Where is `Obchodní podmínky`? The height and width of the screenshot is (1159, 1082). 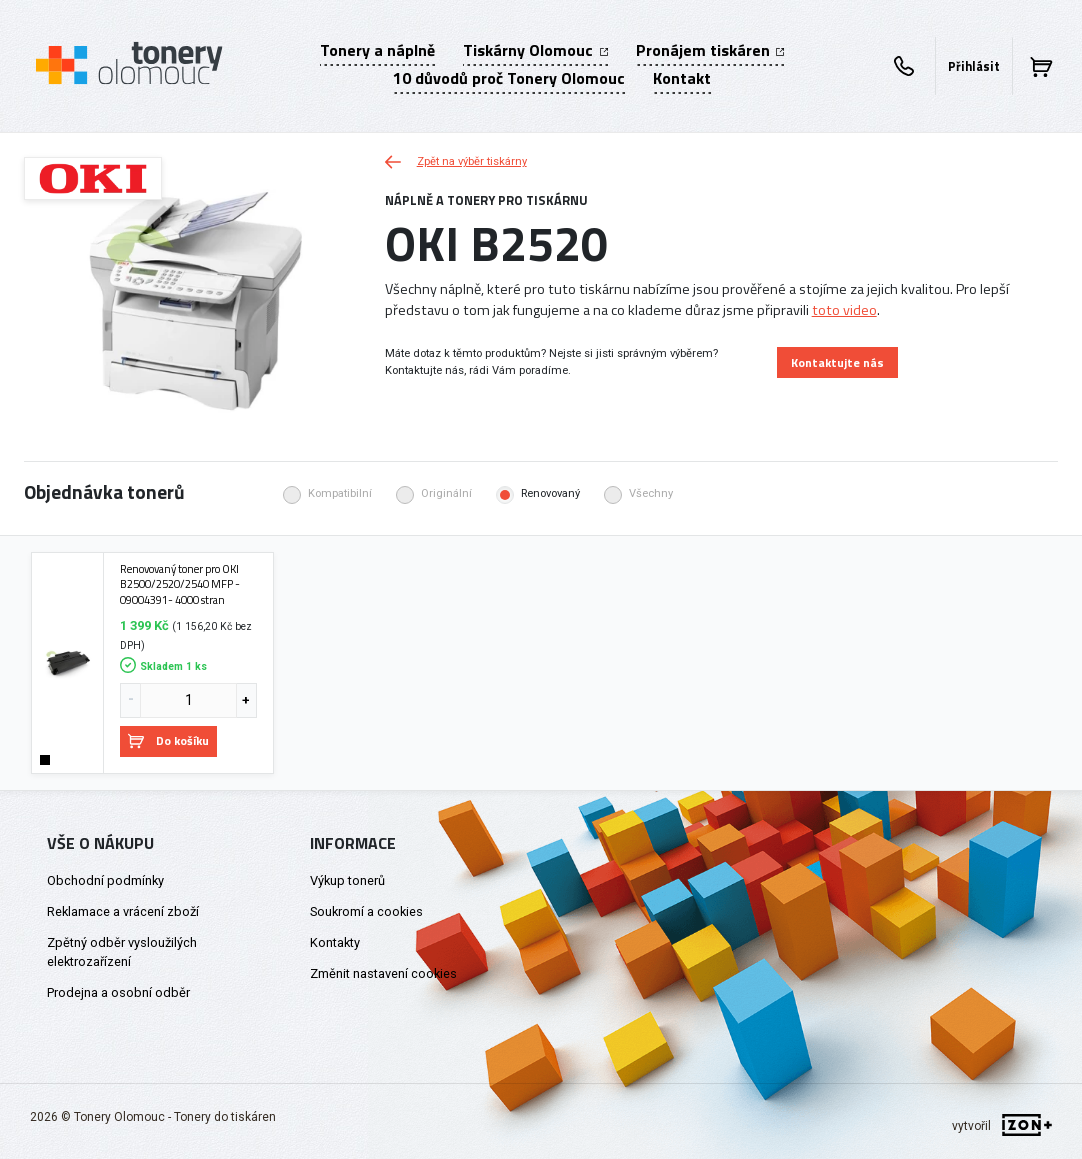 Obchodní podmínky is located at coordinates (105, 880).